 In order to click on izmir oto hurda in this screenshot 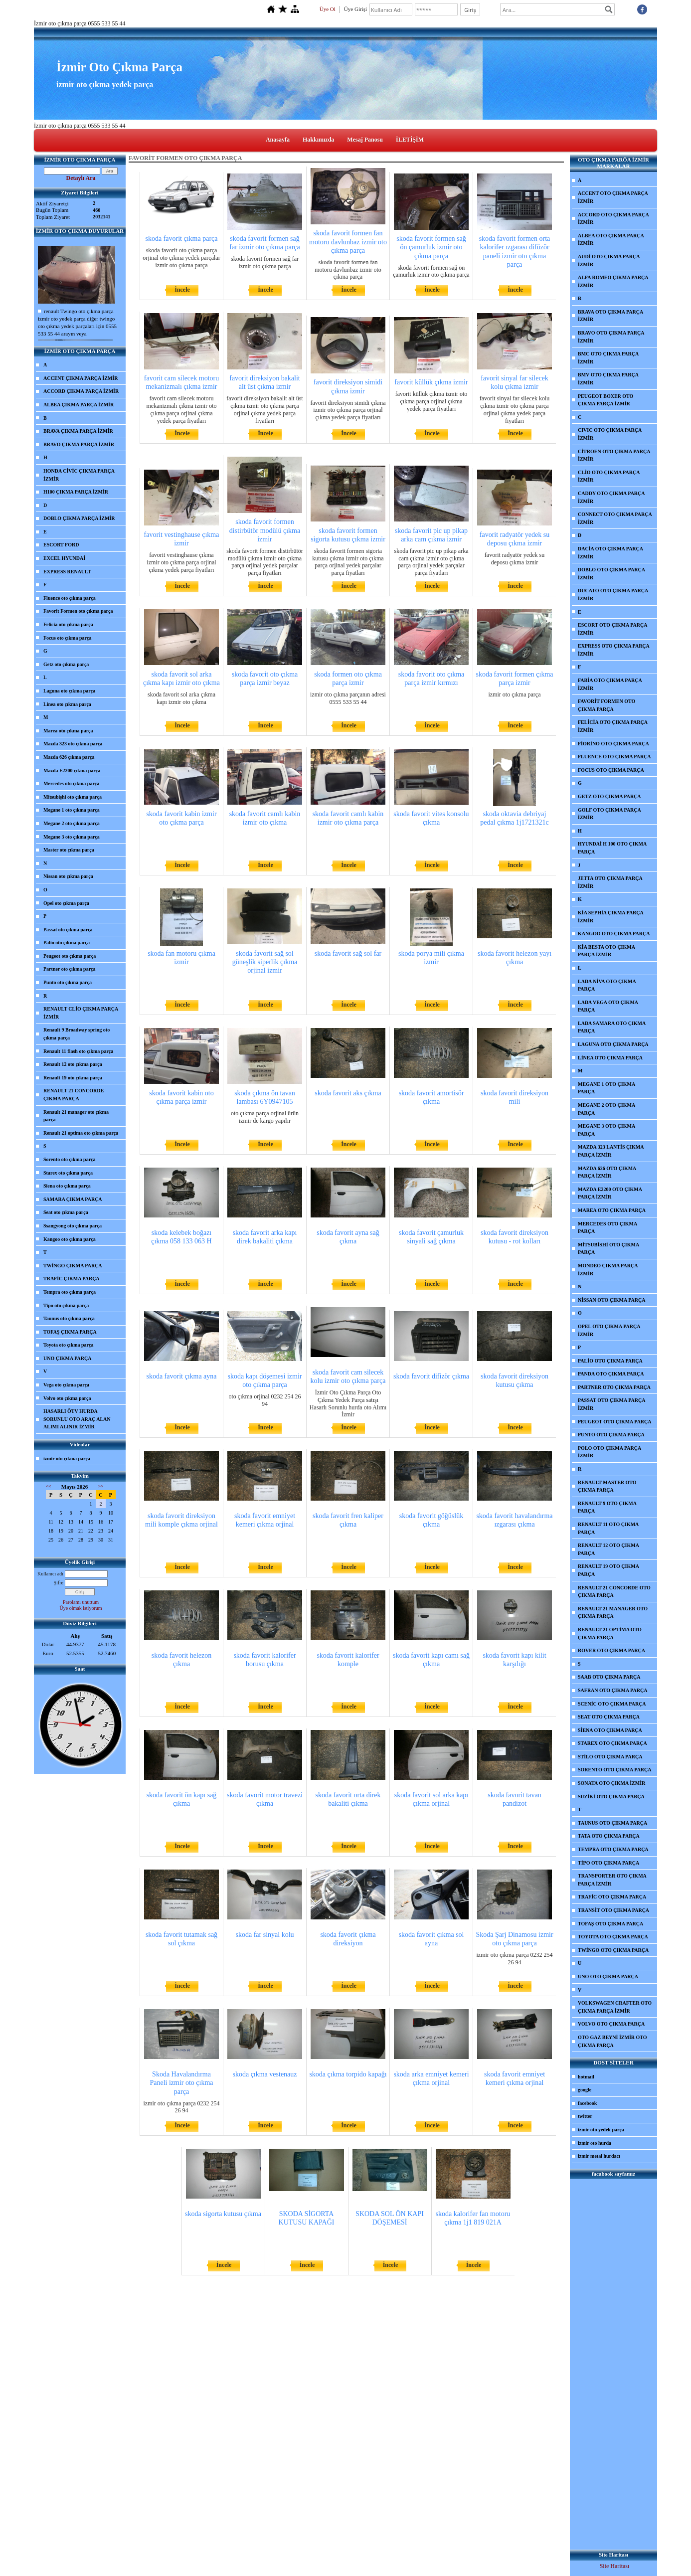, I will do `click(594, 2143)`.